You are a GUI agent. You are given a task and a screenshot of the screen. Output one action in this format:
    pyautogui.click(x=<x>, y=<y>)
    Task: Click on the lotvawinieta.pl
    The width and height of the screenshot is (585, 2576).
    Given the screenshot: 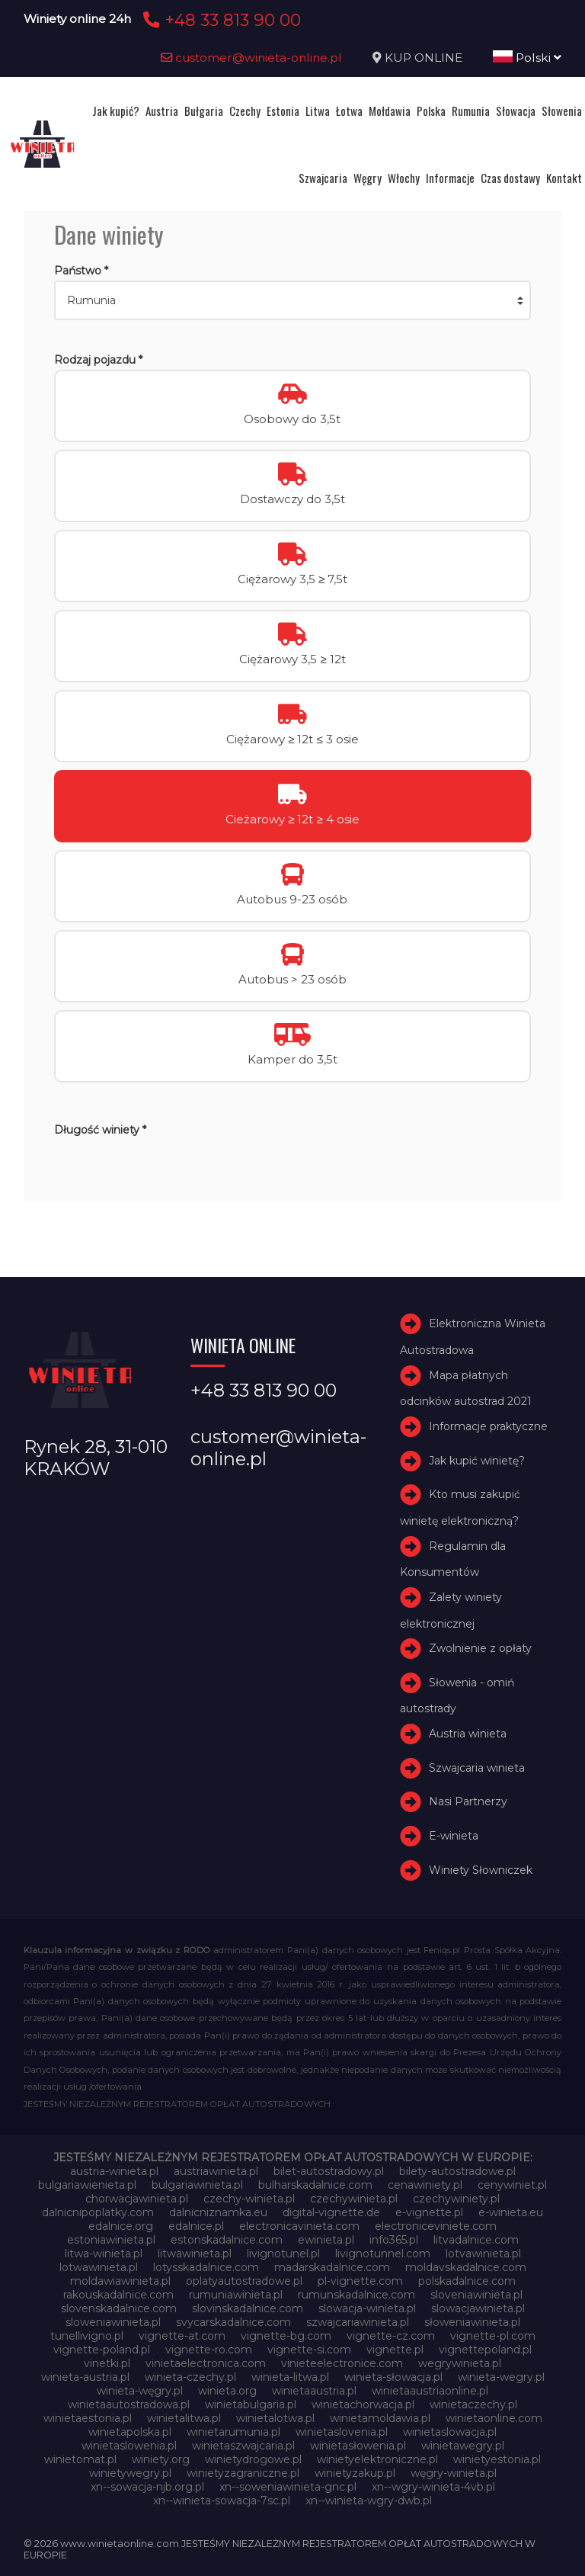 What is the action you would take?
    pyautogui.click(x=483, y=2253)
    